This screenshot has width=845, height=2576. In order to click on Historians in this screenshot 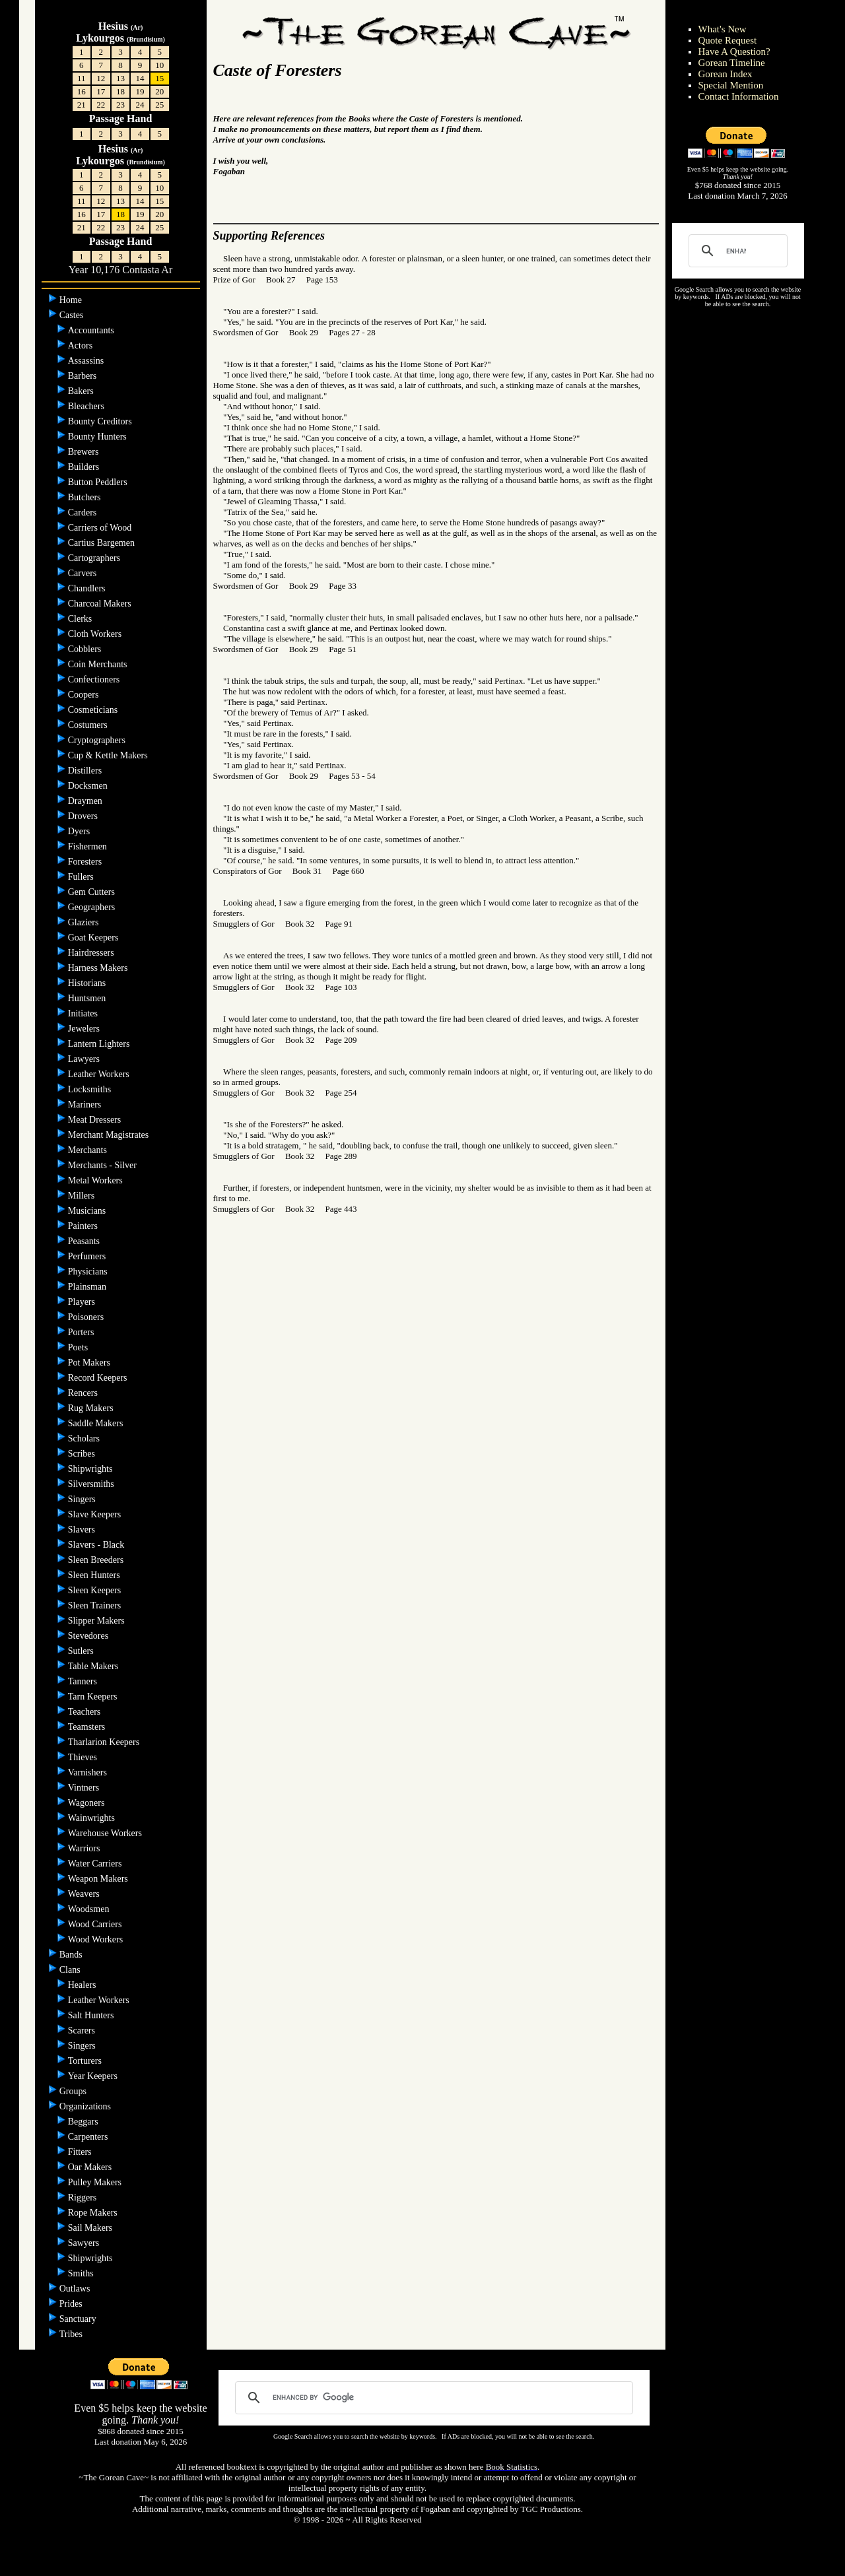, I will do `click(88, 983)`.